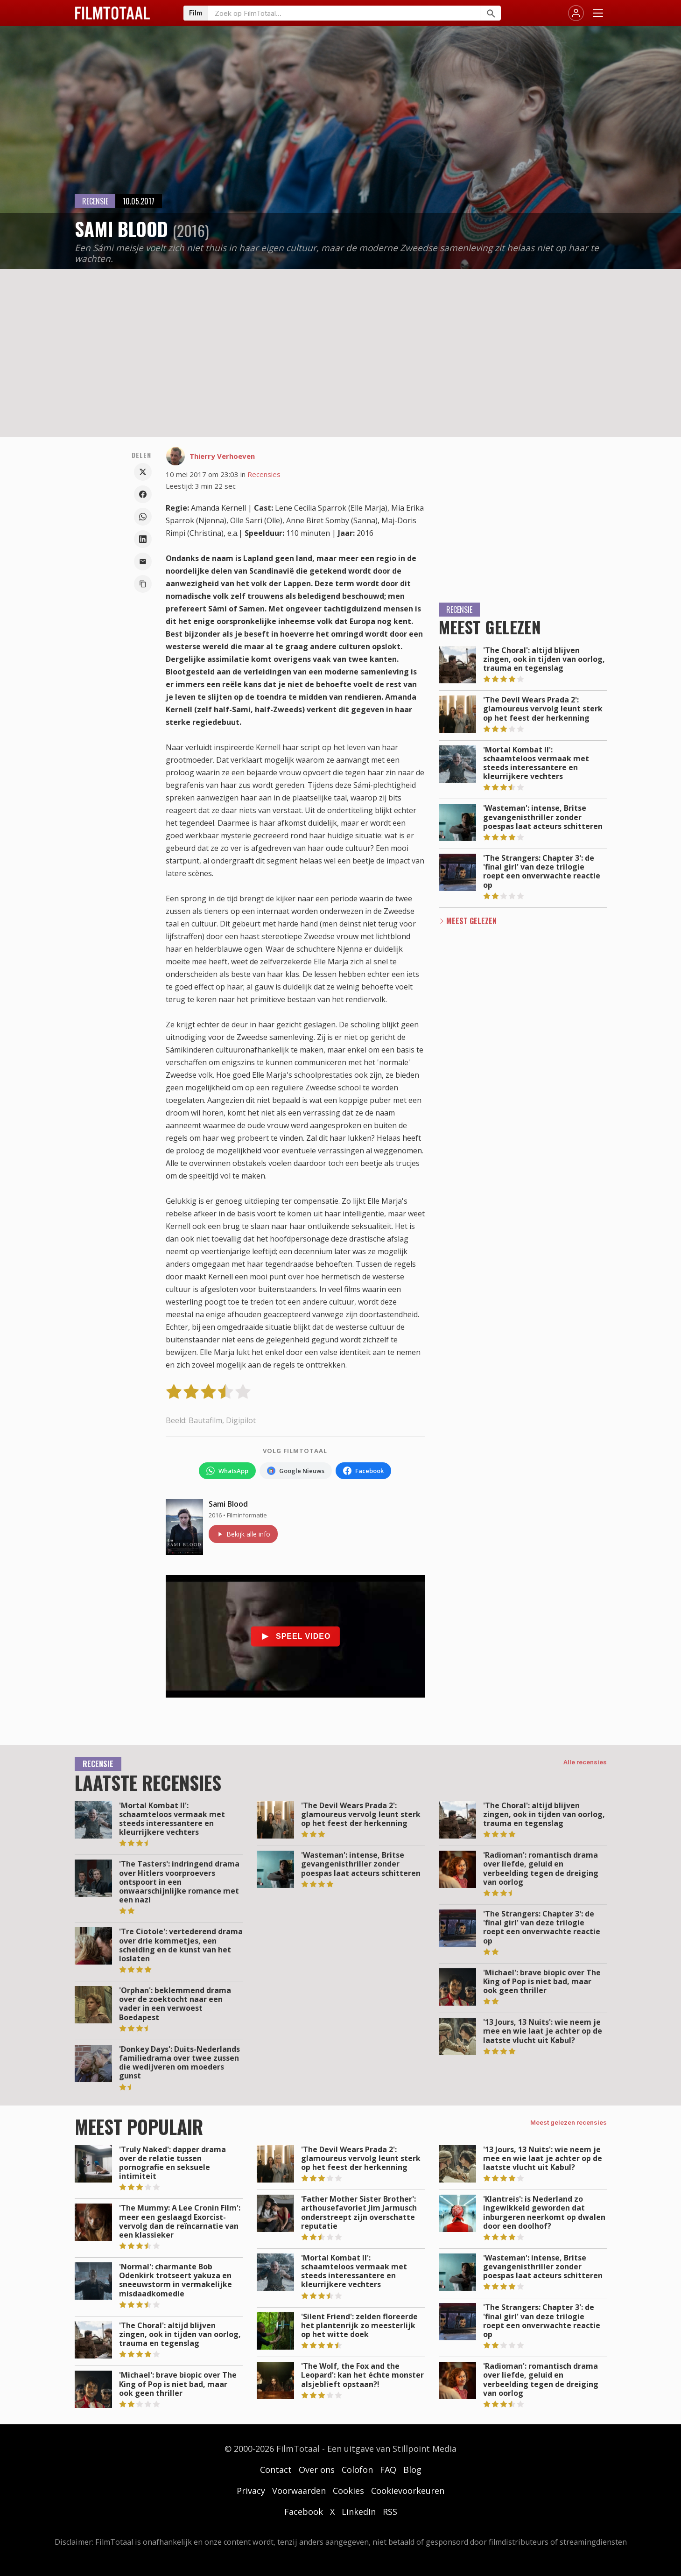 Image resolution: width=681 pixels, height=2576 pixels. I want to click on [Zoeken op FilmTotaal], so click(344, 13).